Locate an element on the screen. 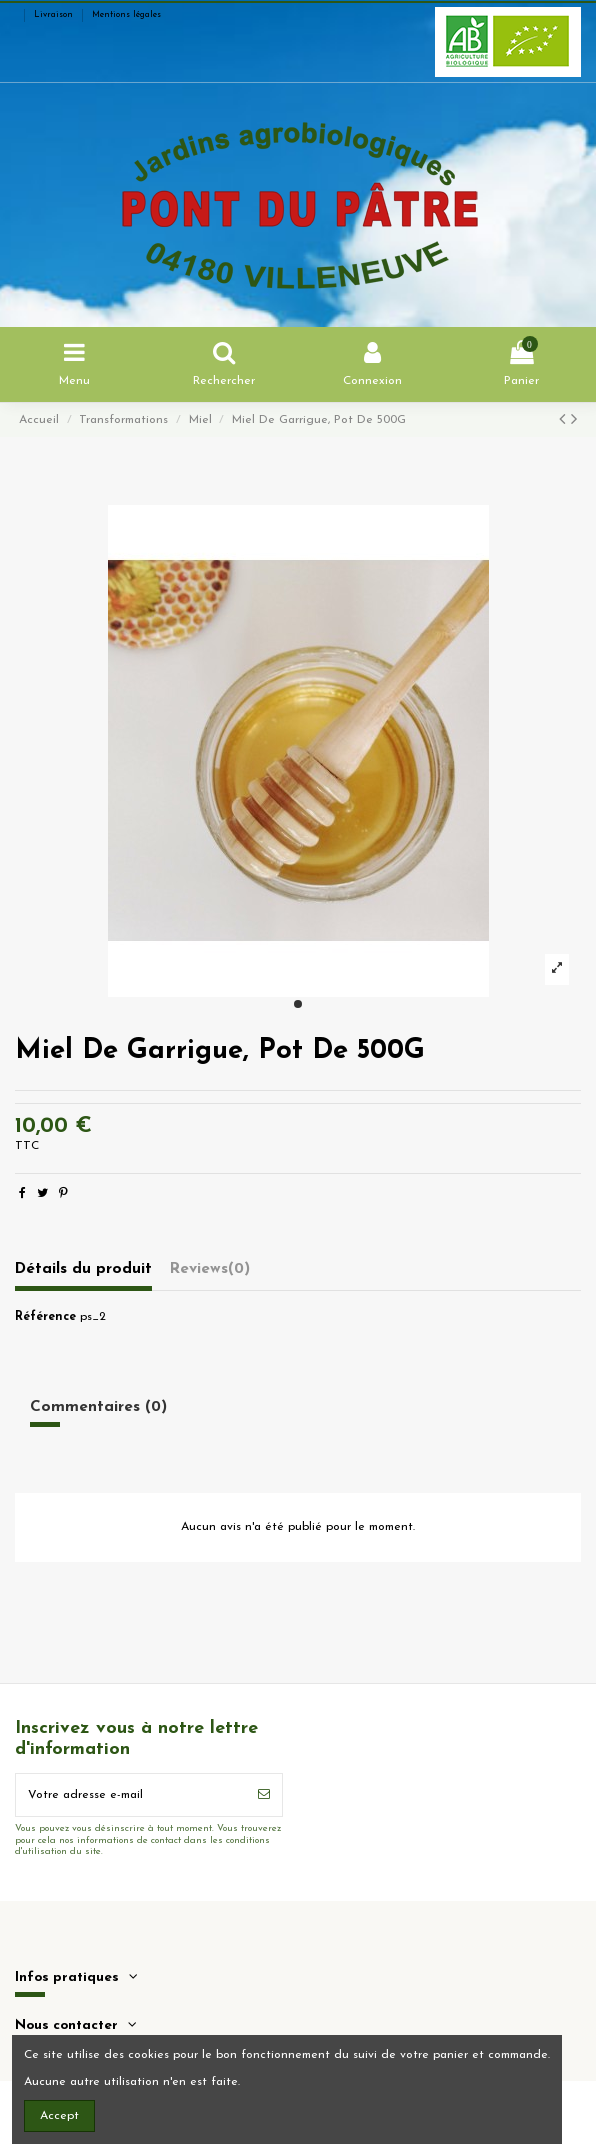 The image size is (596, 2156). Mentions légales is located at coordinates (126, 15).